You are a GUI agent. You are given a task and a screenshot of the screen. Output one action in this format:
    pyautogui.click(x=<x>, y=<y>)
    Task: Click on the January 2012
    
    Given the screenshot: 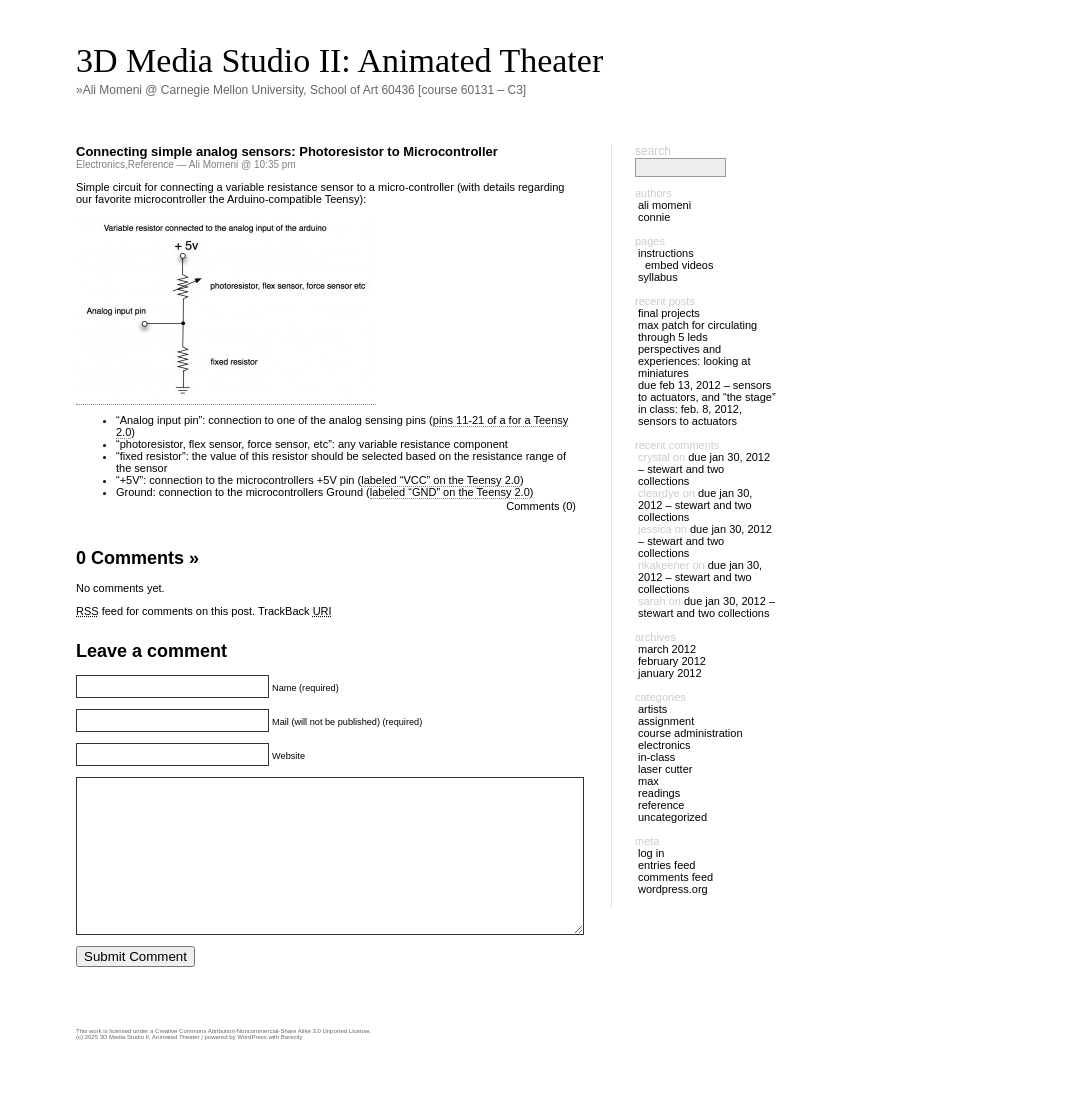 What is the action you would take?
    pyautogui.click(x=670, y=673)
    